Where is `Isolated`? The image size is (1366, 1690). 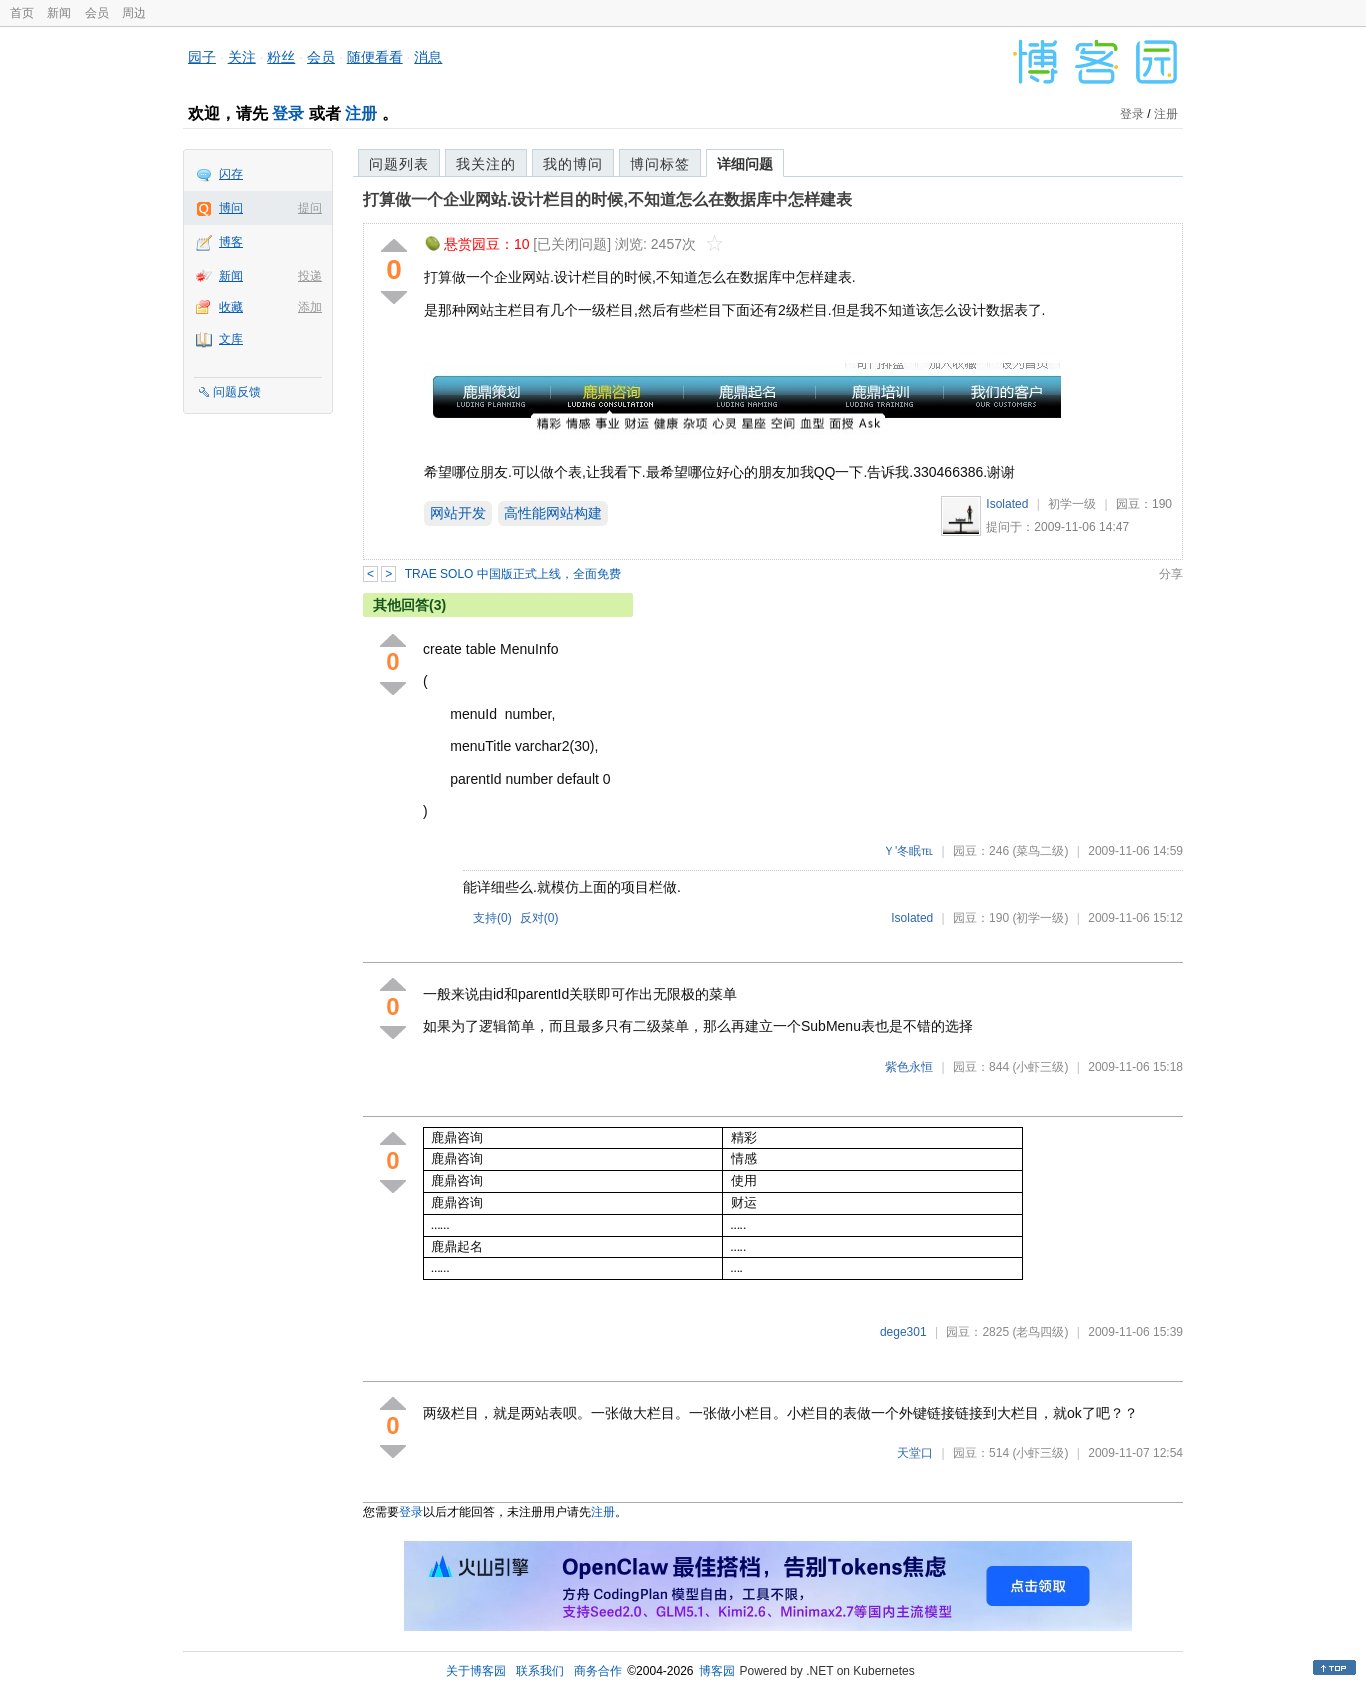
Isolated is located at coordinates (1007, 504).